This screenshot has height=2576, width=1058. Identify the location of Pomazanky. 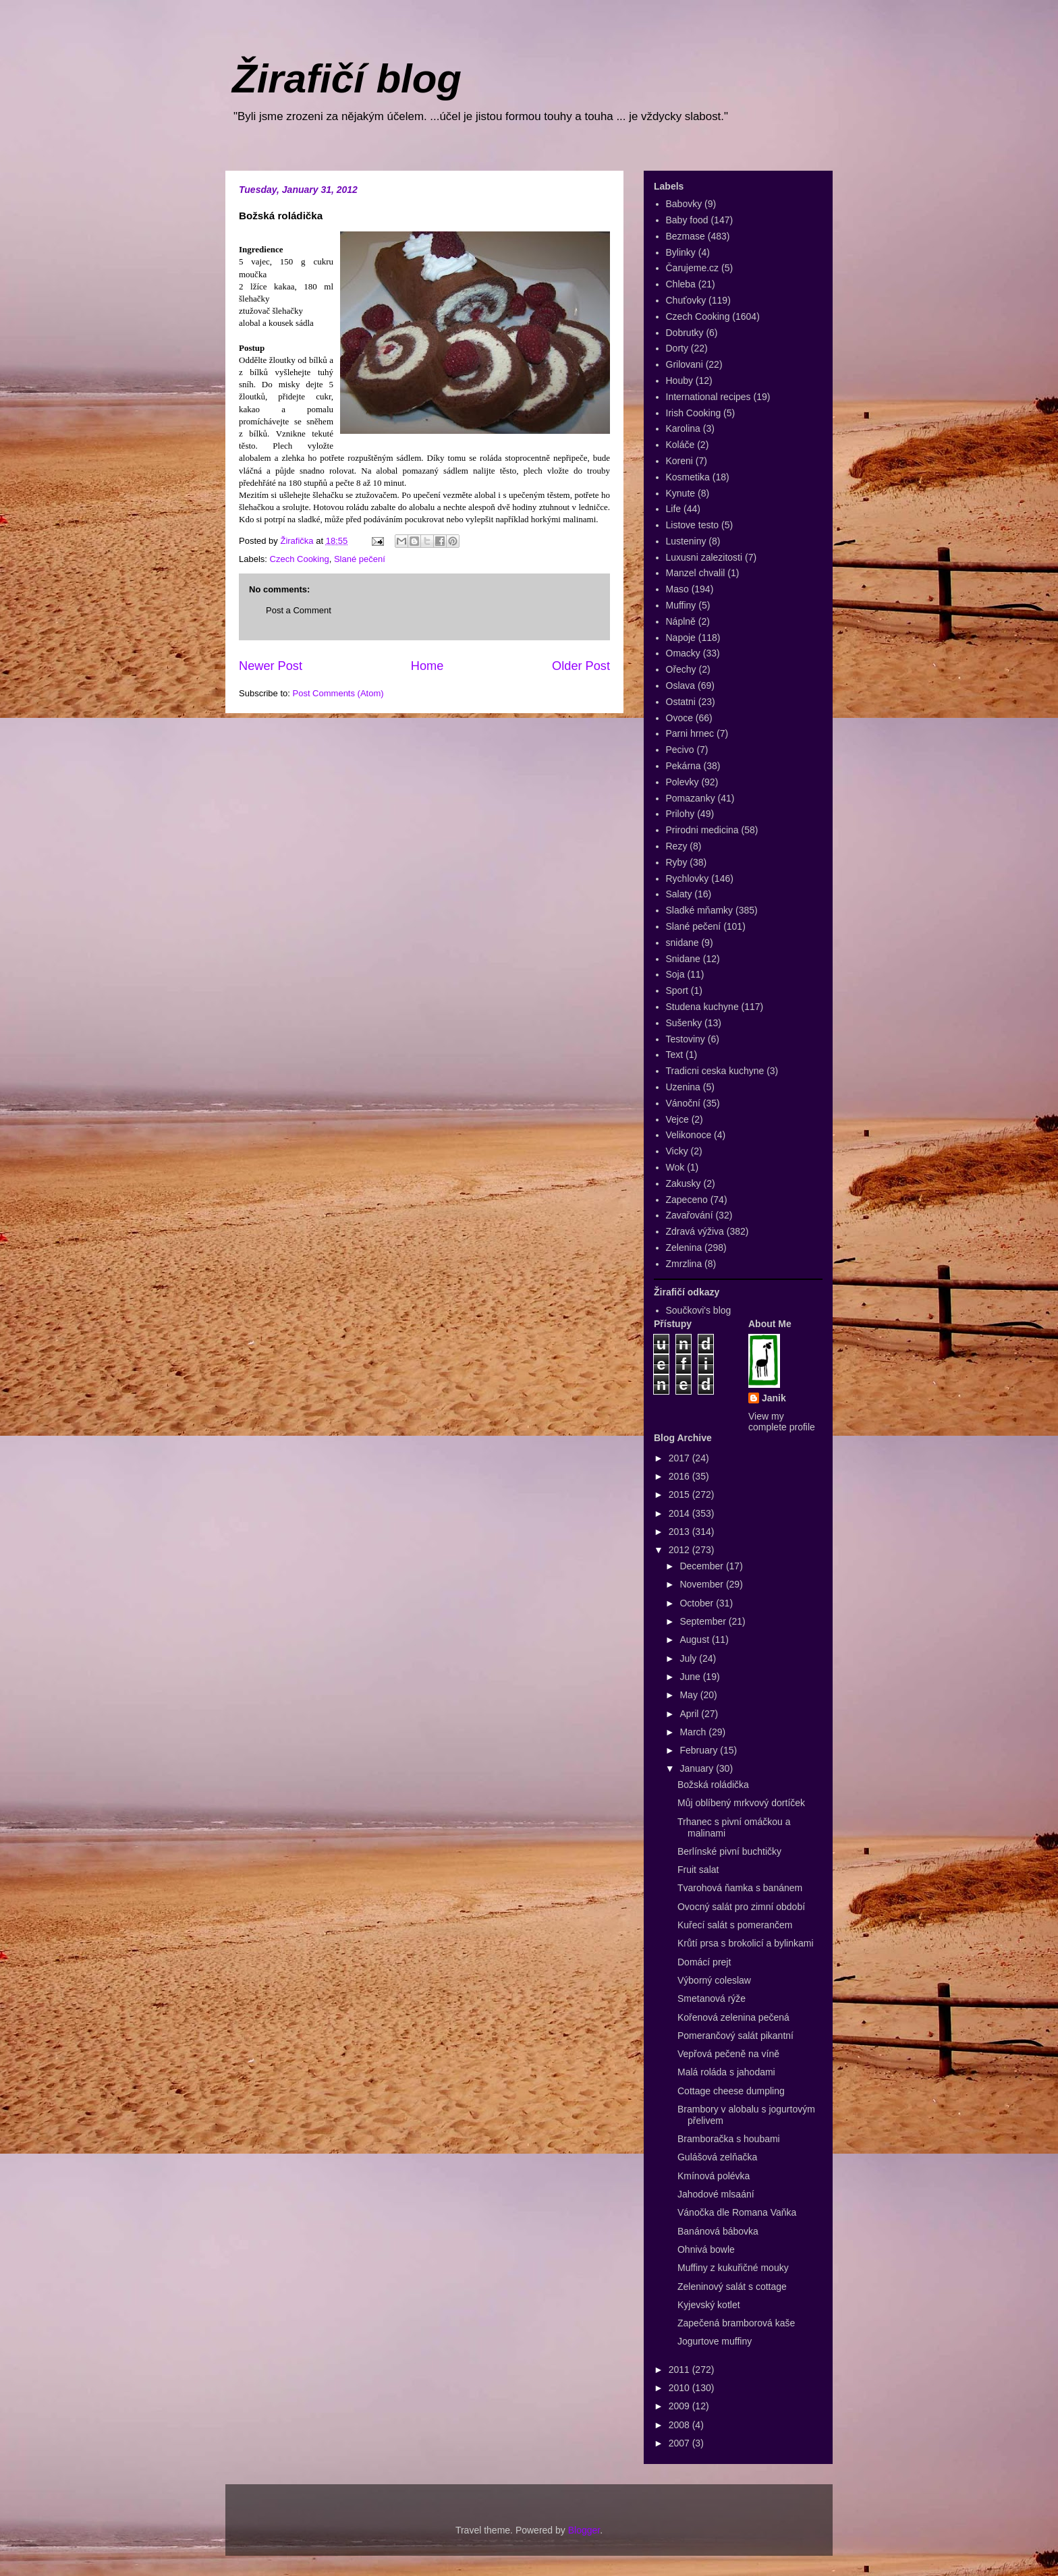
(690, 798).